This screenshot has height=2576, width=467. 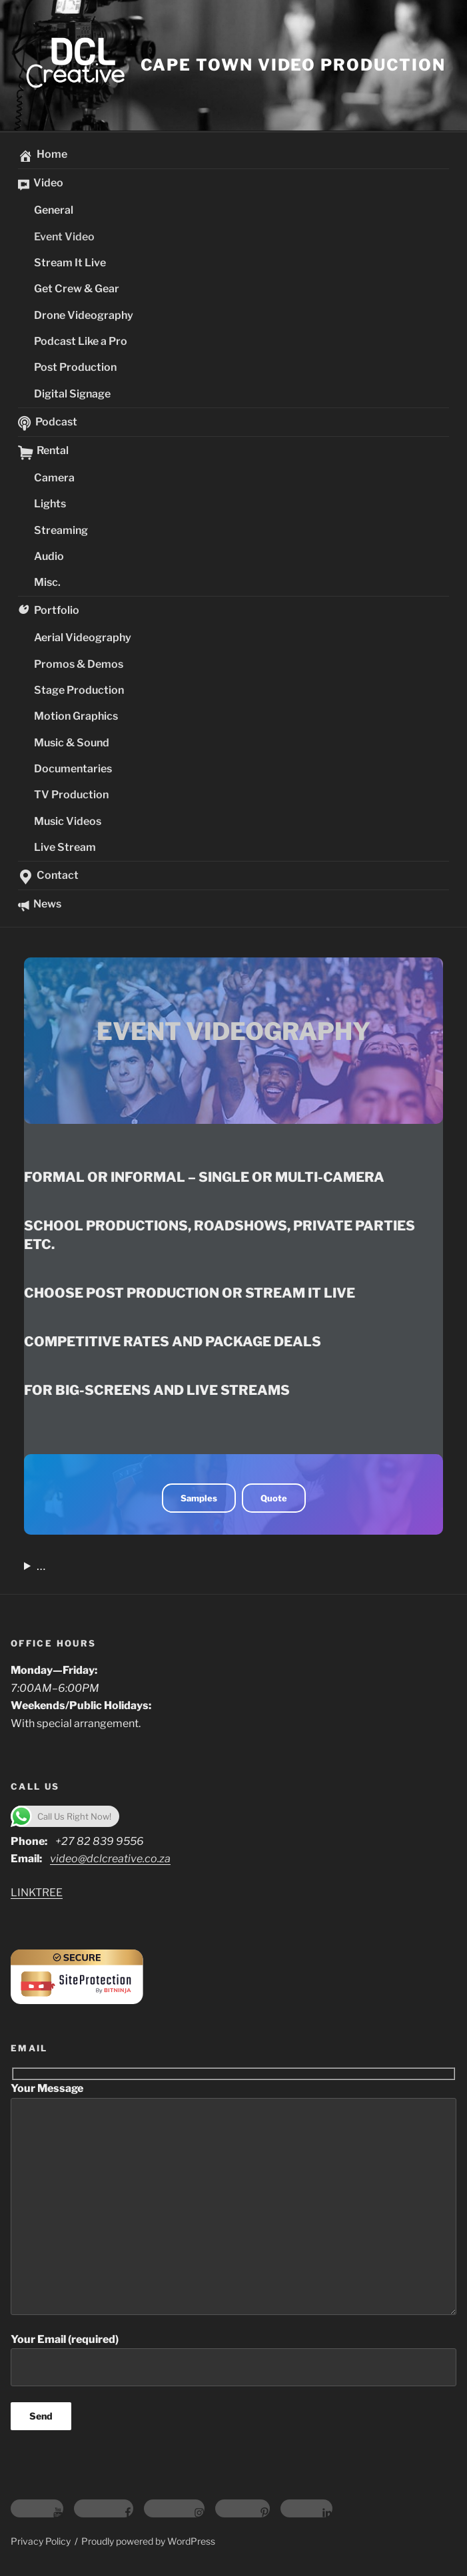 What do you see at coordinates (64, 236) in the screenshot?
I see `Event Video` at bounding box center [64, 236].